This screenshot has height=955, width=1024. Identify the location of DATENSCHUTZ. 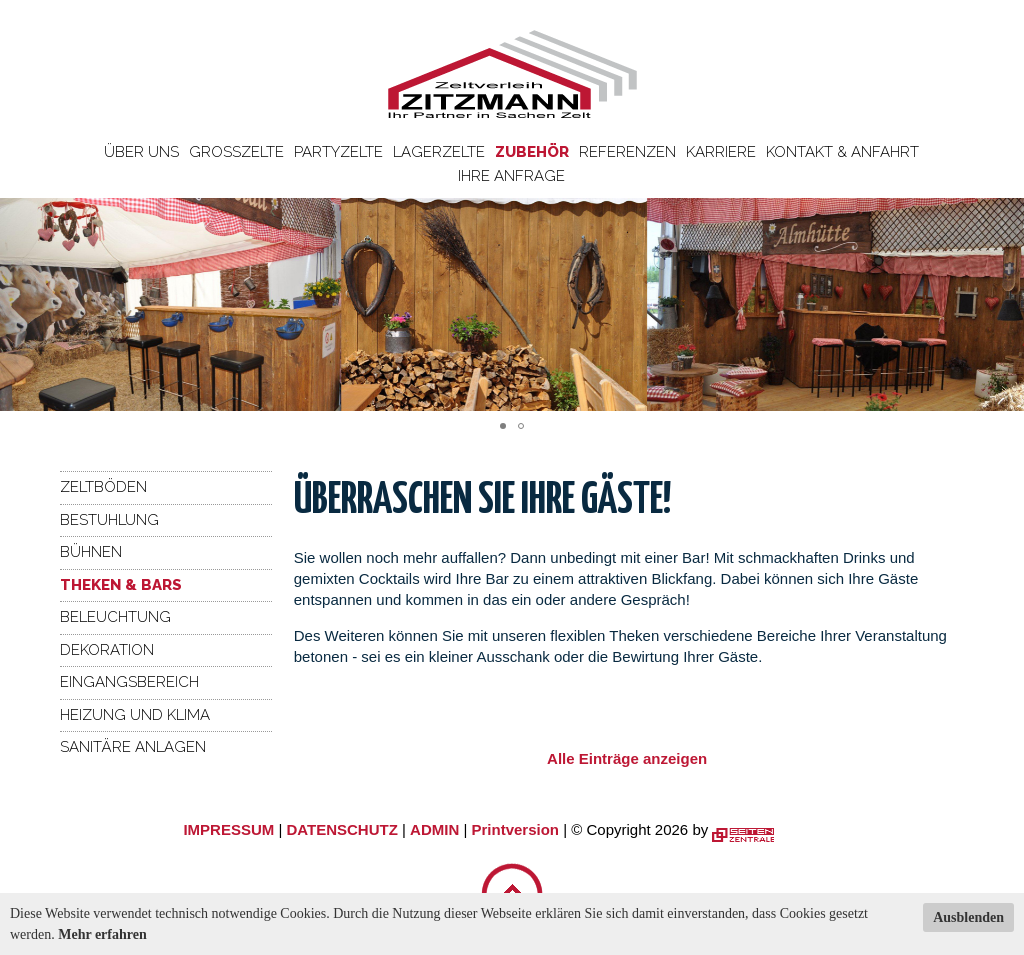
(341, 829).